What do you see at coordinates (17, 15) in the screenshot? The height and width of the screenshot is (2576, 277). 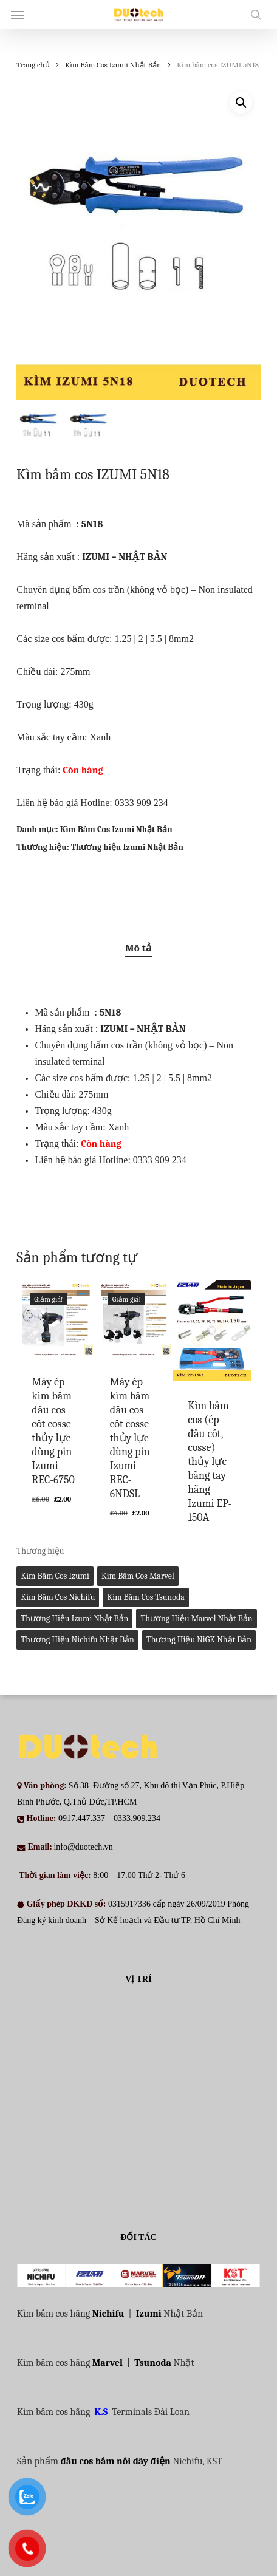 I see `[button]` at bounding box center [17, 15].